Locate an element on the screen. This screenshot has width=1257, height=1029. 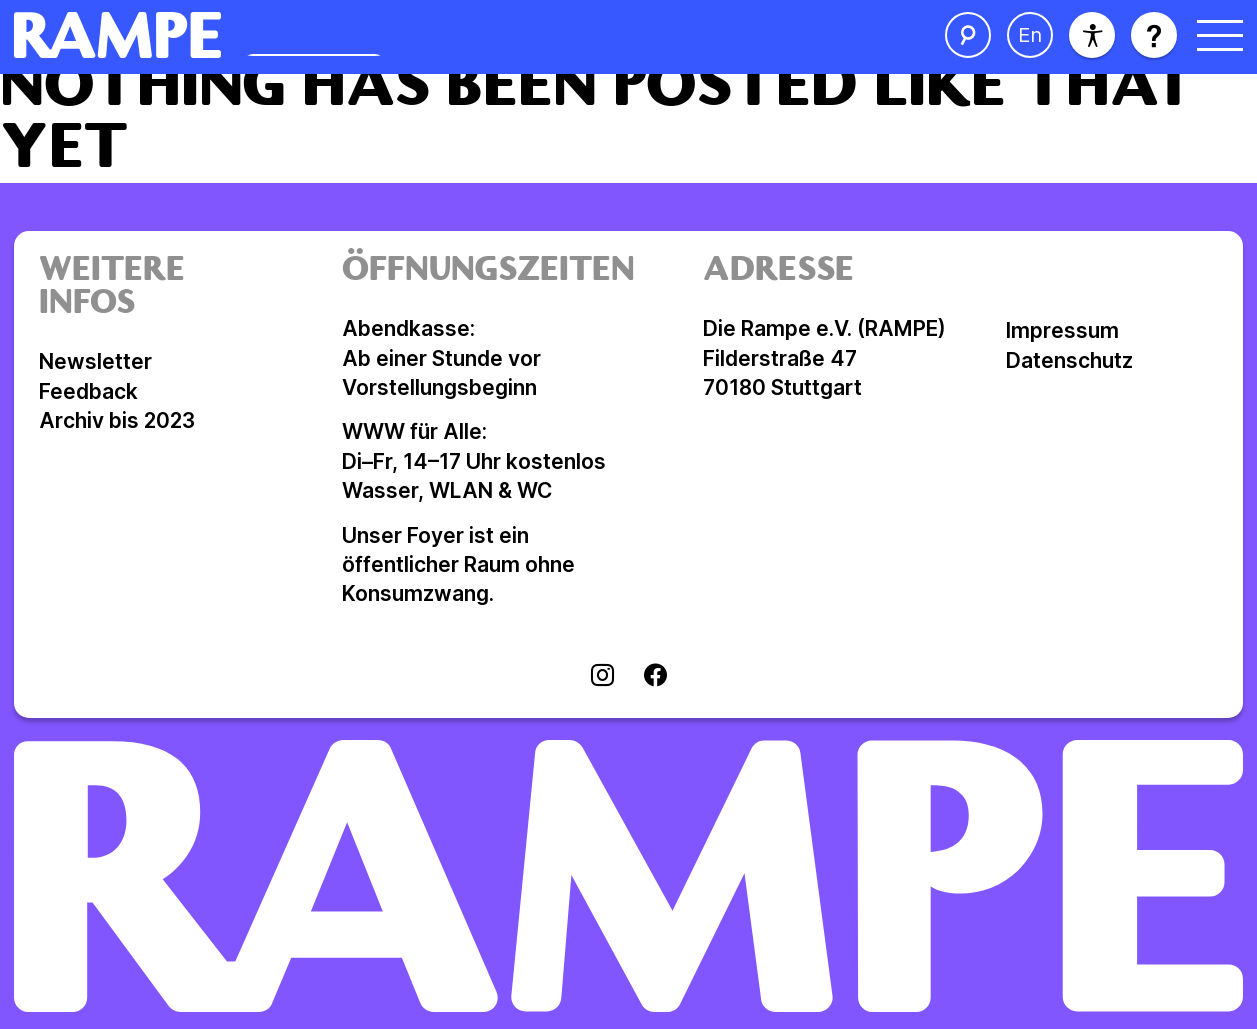
[Barrierefreiheit] is located at coordinates (1092, 35).